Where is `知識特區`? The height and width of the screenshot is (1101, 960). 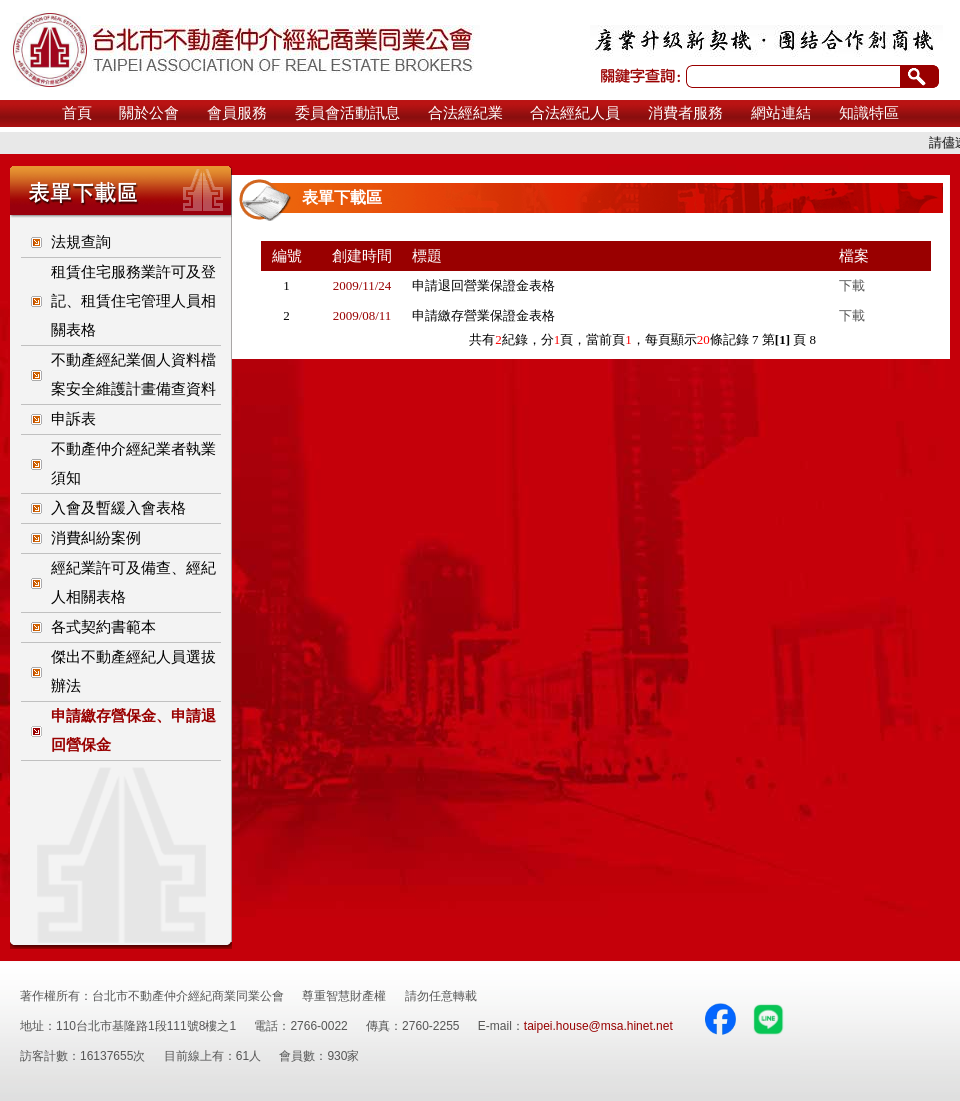 知識特區 is located at coordinates (869, 113).